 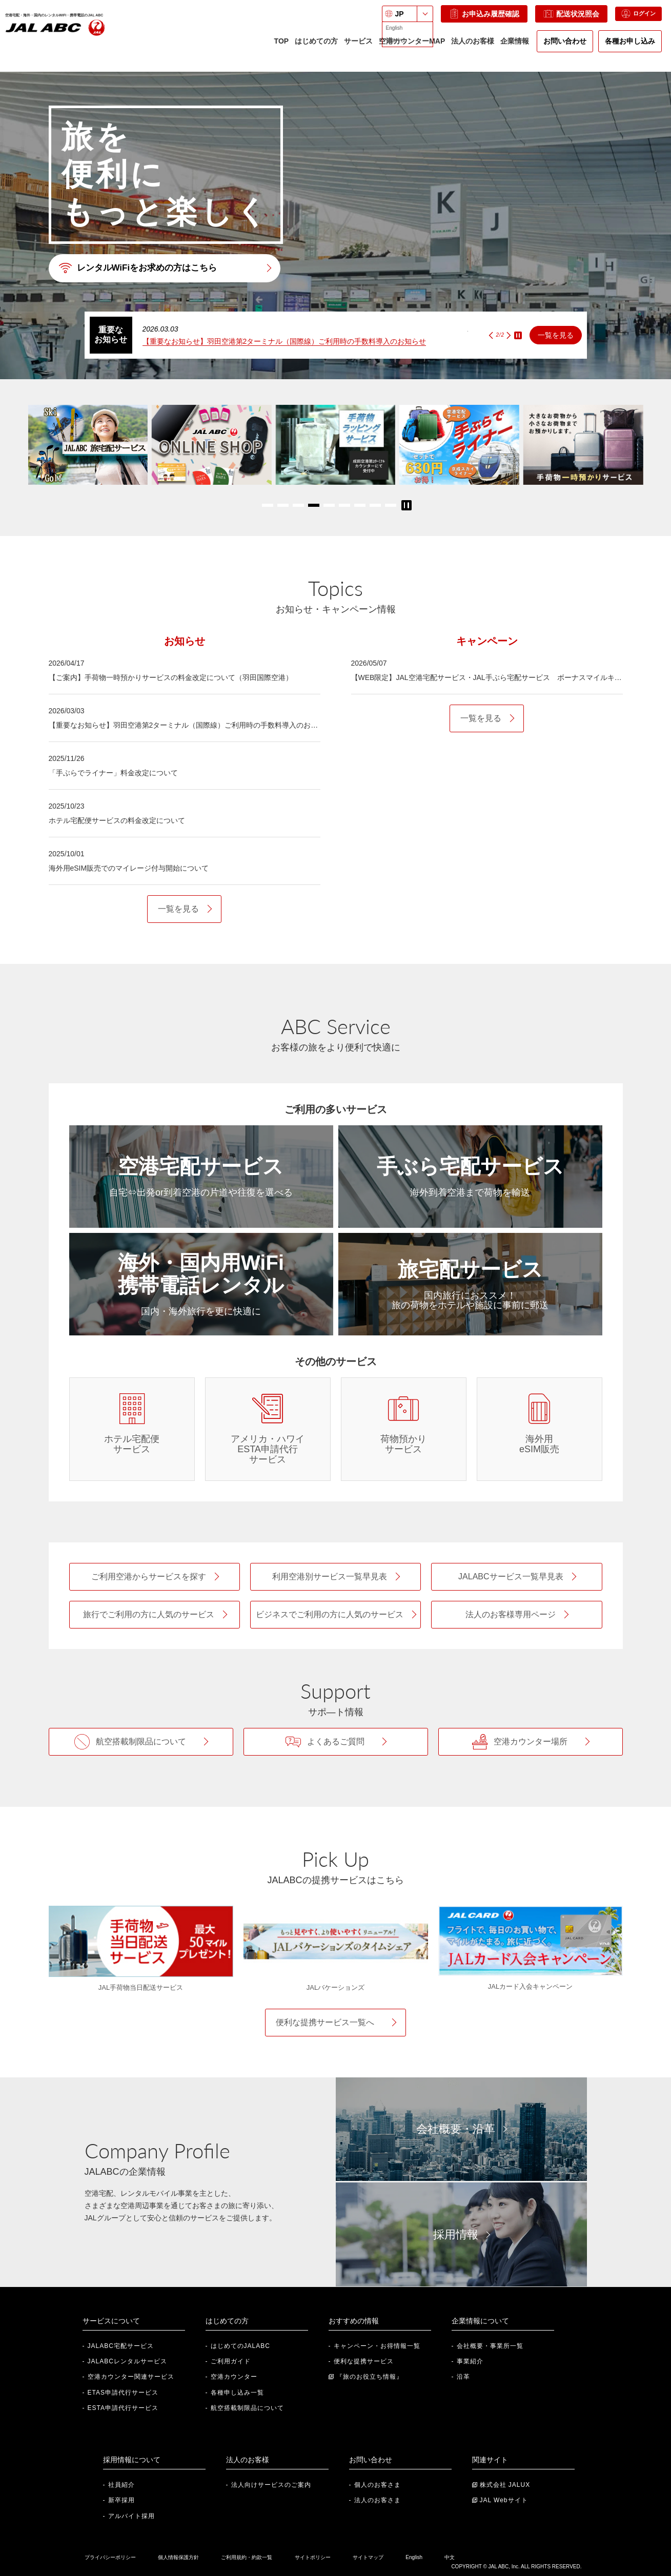 I want to click on [キャンペーン一覧を見る], so click(x=487, y=718).